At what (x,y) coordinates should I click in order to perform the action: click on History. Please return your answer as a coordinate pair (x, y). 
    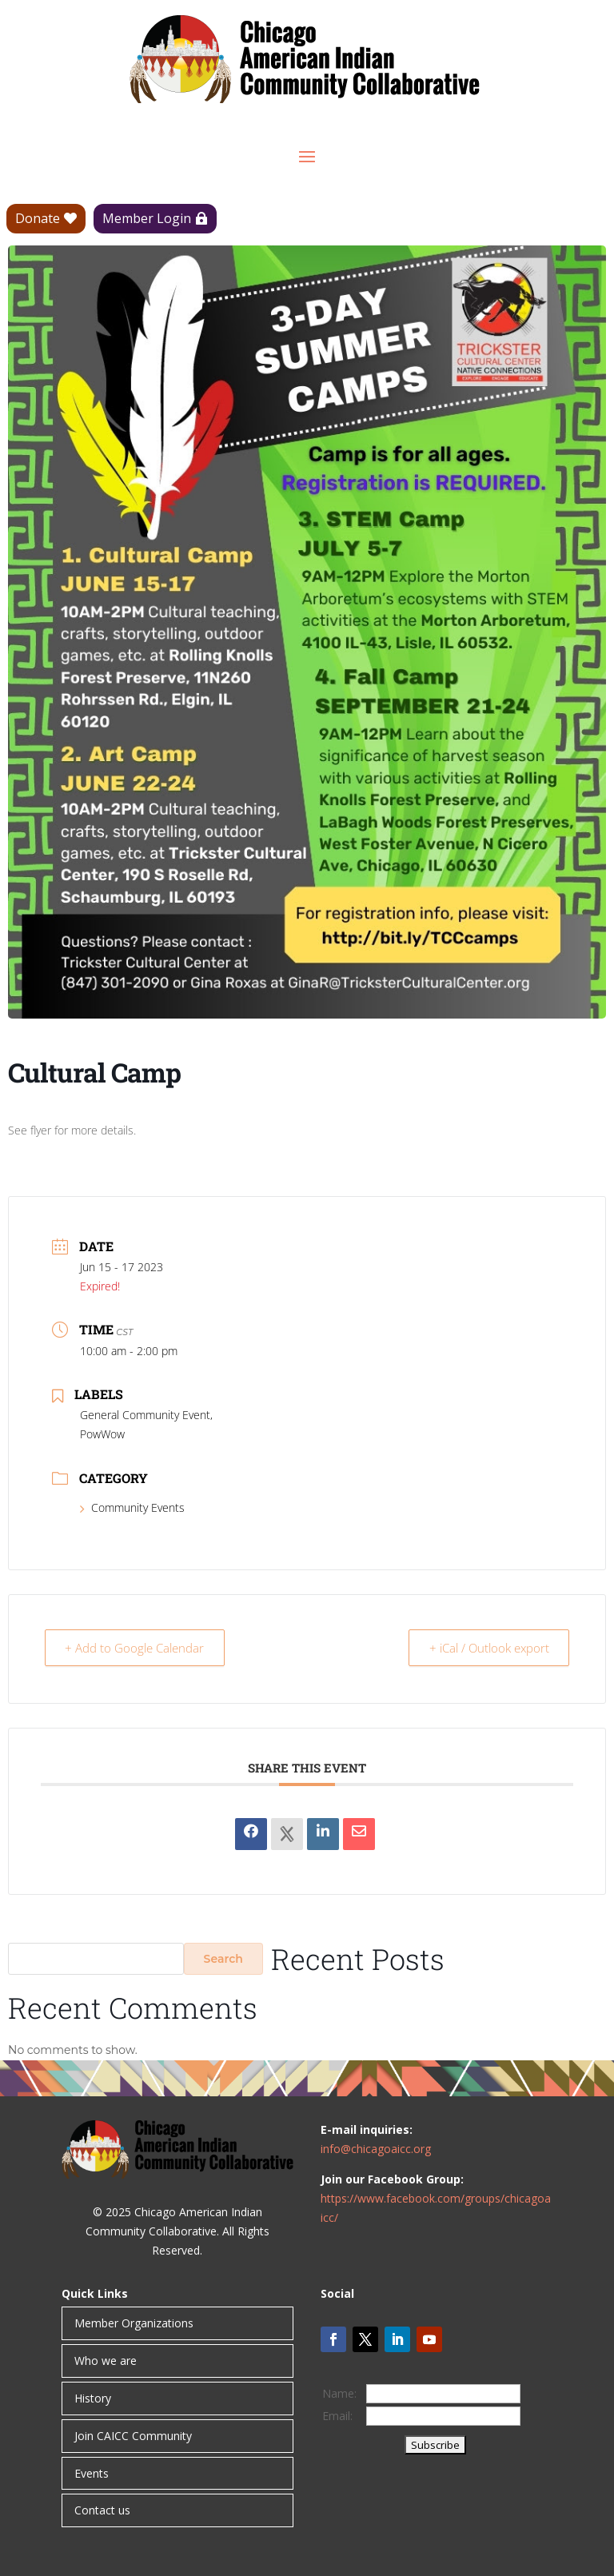
    Looking at the image, I should click on (92, 2398).